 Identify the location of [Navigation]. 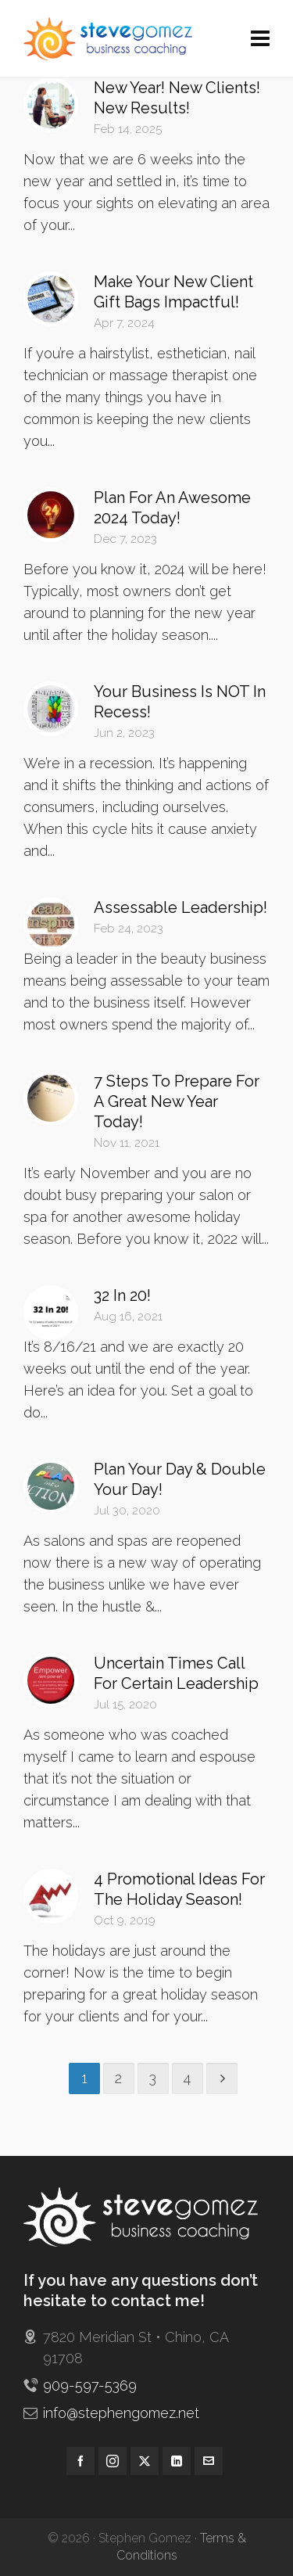
(260, 39).